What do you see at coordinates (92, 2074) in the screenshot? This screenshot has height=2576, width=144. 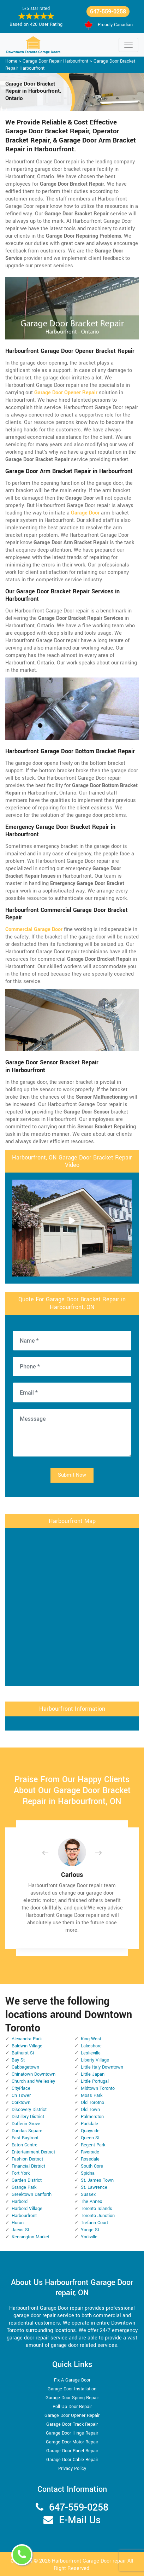 I see `Little Japan` at bounding box center [92, 2074].